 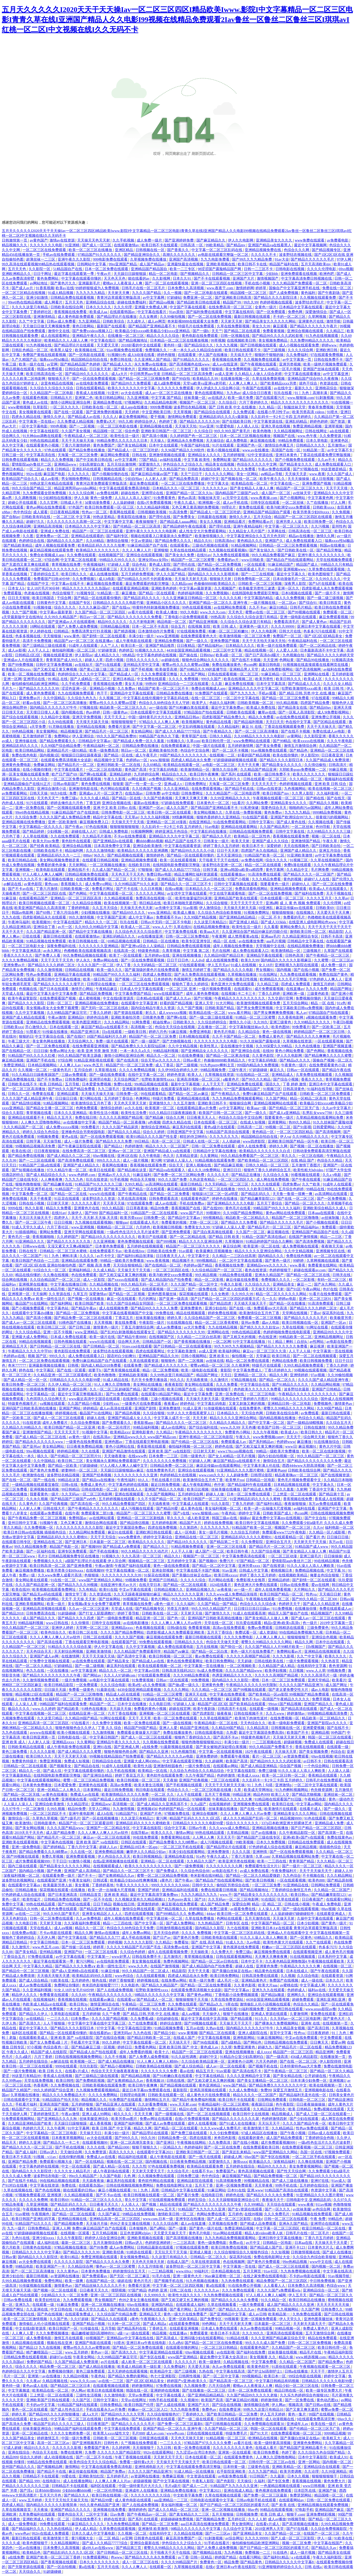 I want to click on 精品一区二区影视, so click(x=209, y=1280).